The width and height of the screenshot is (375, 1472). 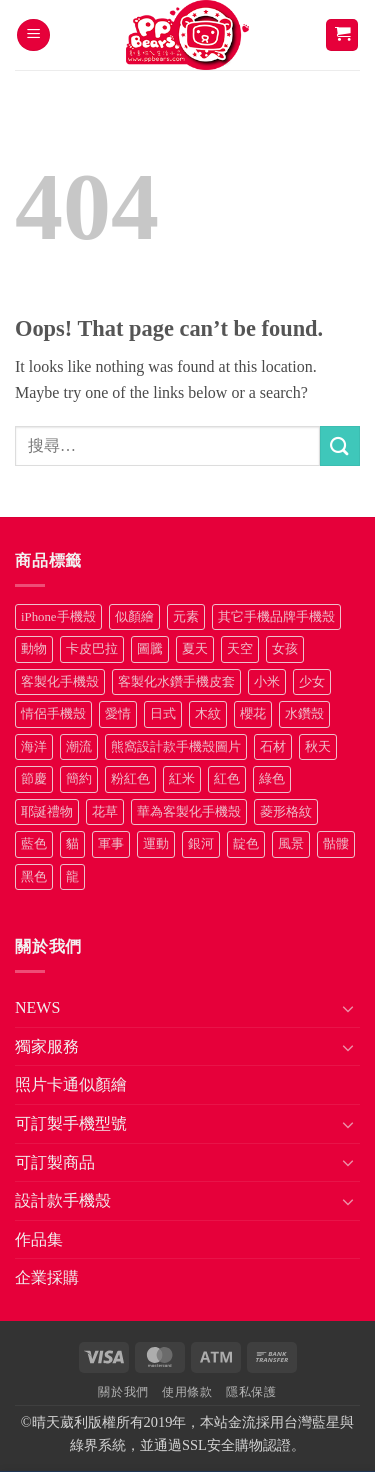 What do you see at coordinates (111, 844) in the screenshot?
I see `軍事 [軍事 (18 項商品)]` at bounding box center [111, 844].